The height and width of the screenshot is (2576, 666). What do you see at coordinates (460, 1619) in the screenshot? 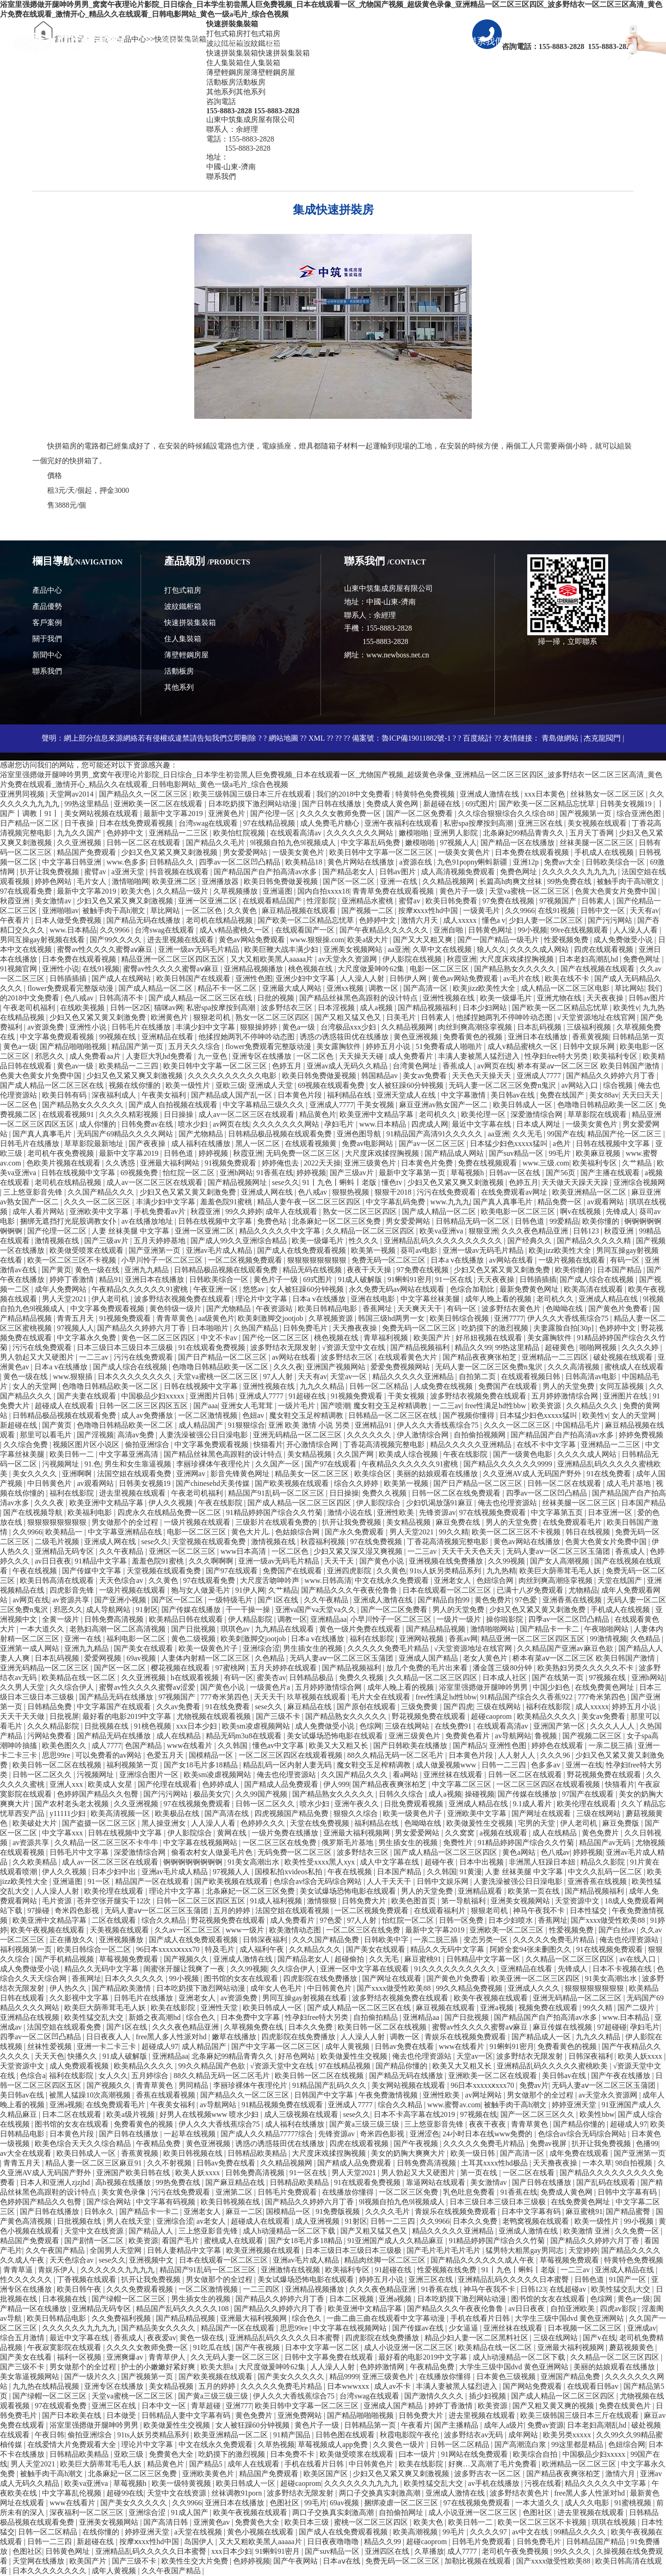
I see `一级片一级片` at bounding box center [460, 1619].